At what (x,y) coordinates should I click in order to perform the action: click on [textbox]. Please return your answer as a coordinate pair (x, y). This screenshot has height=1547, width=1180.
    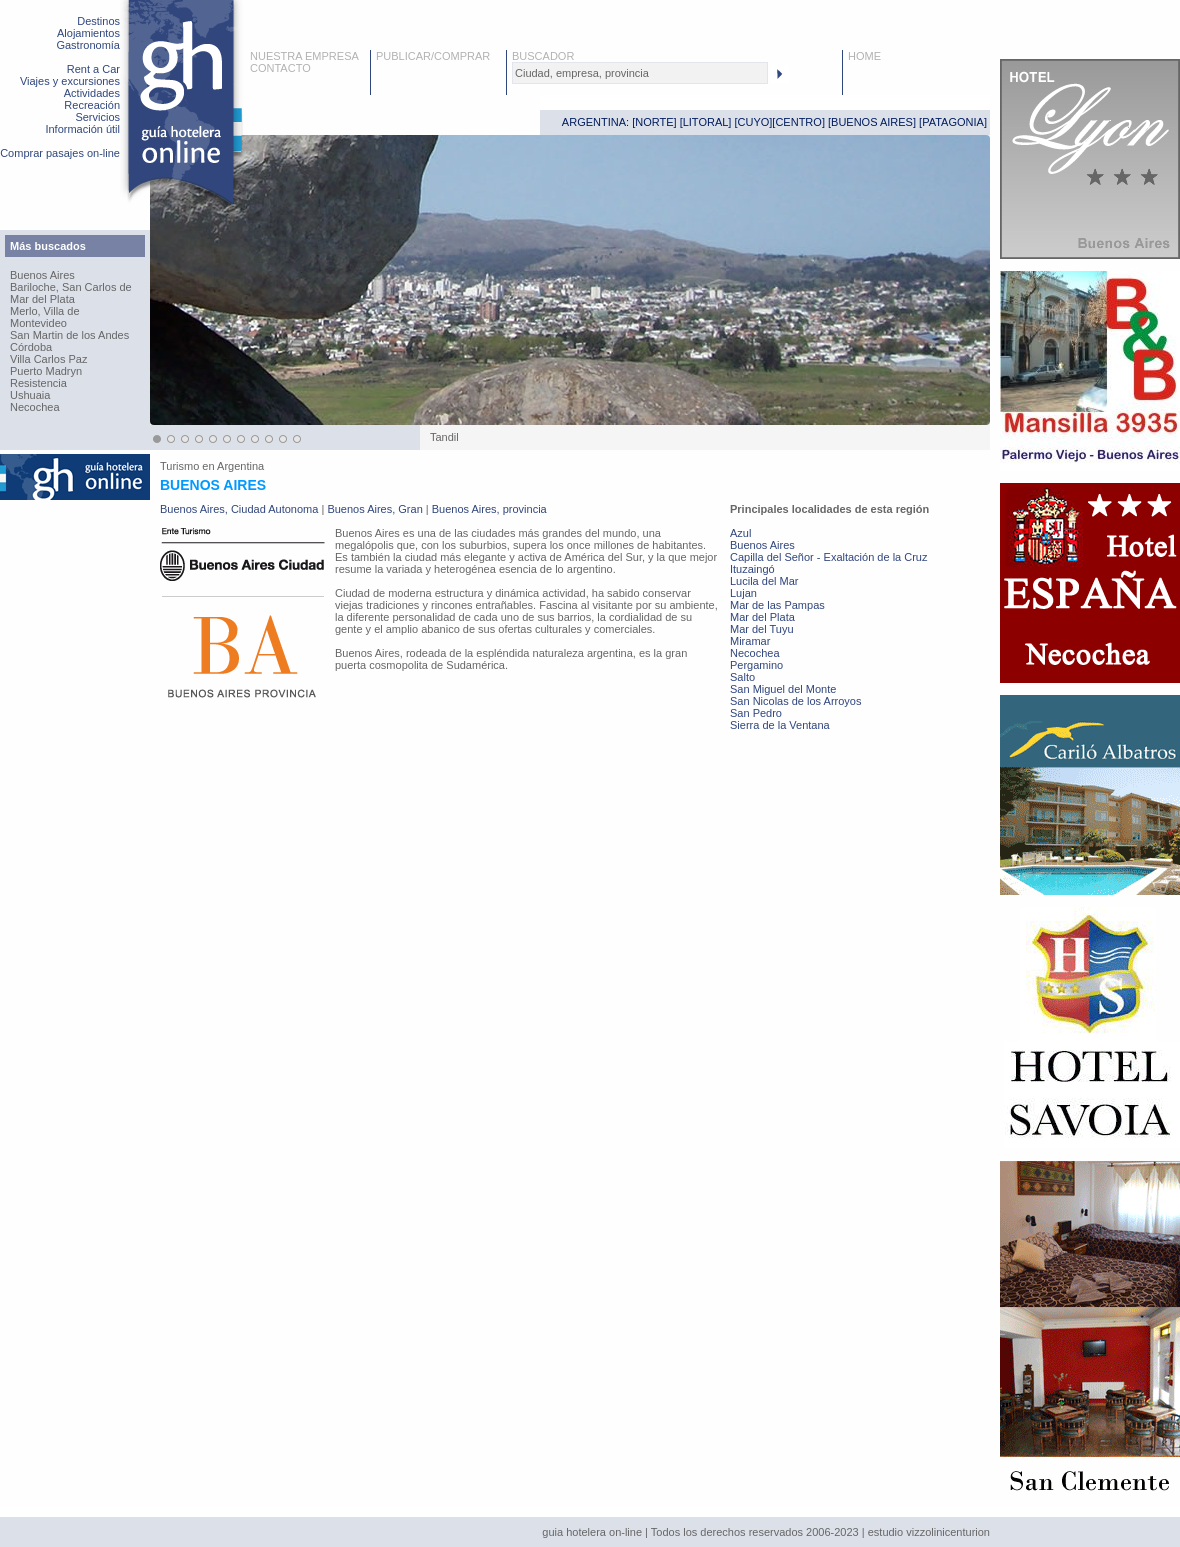
    Looking at the image, I should click on (640, 73).